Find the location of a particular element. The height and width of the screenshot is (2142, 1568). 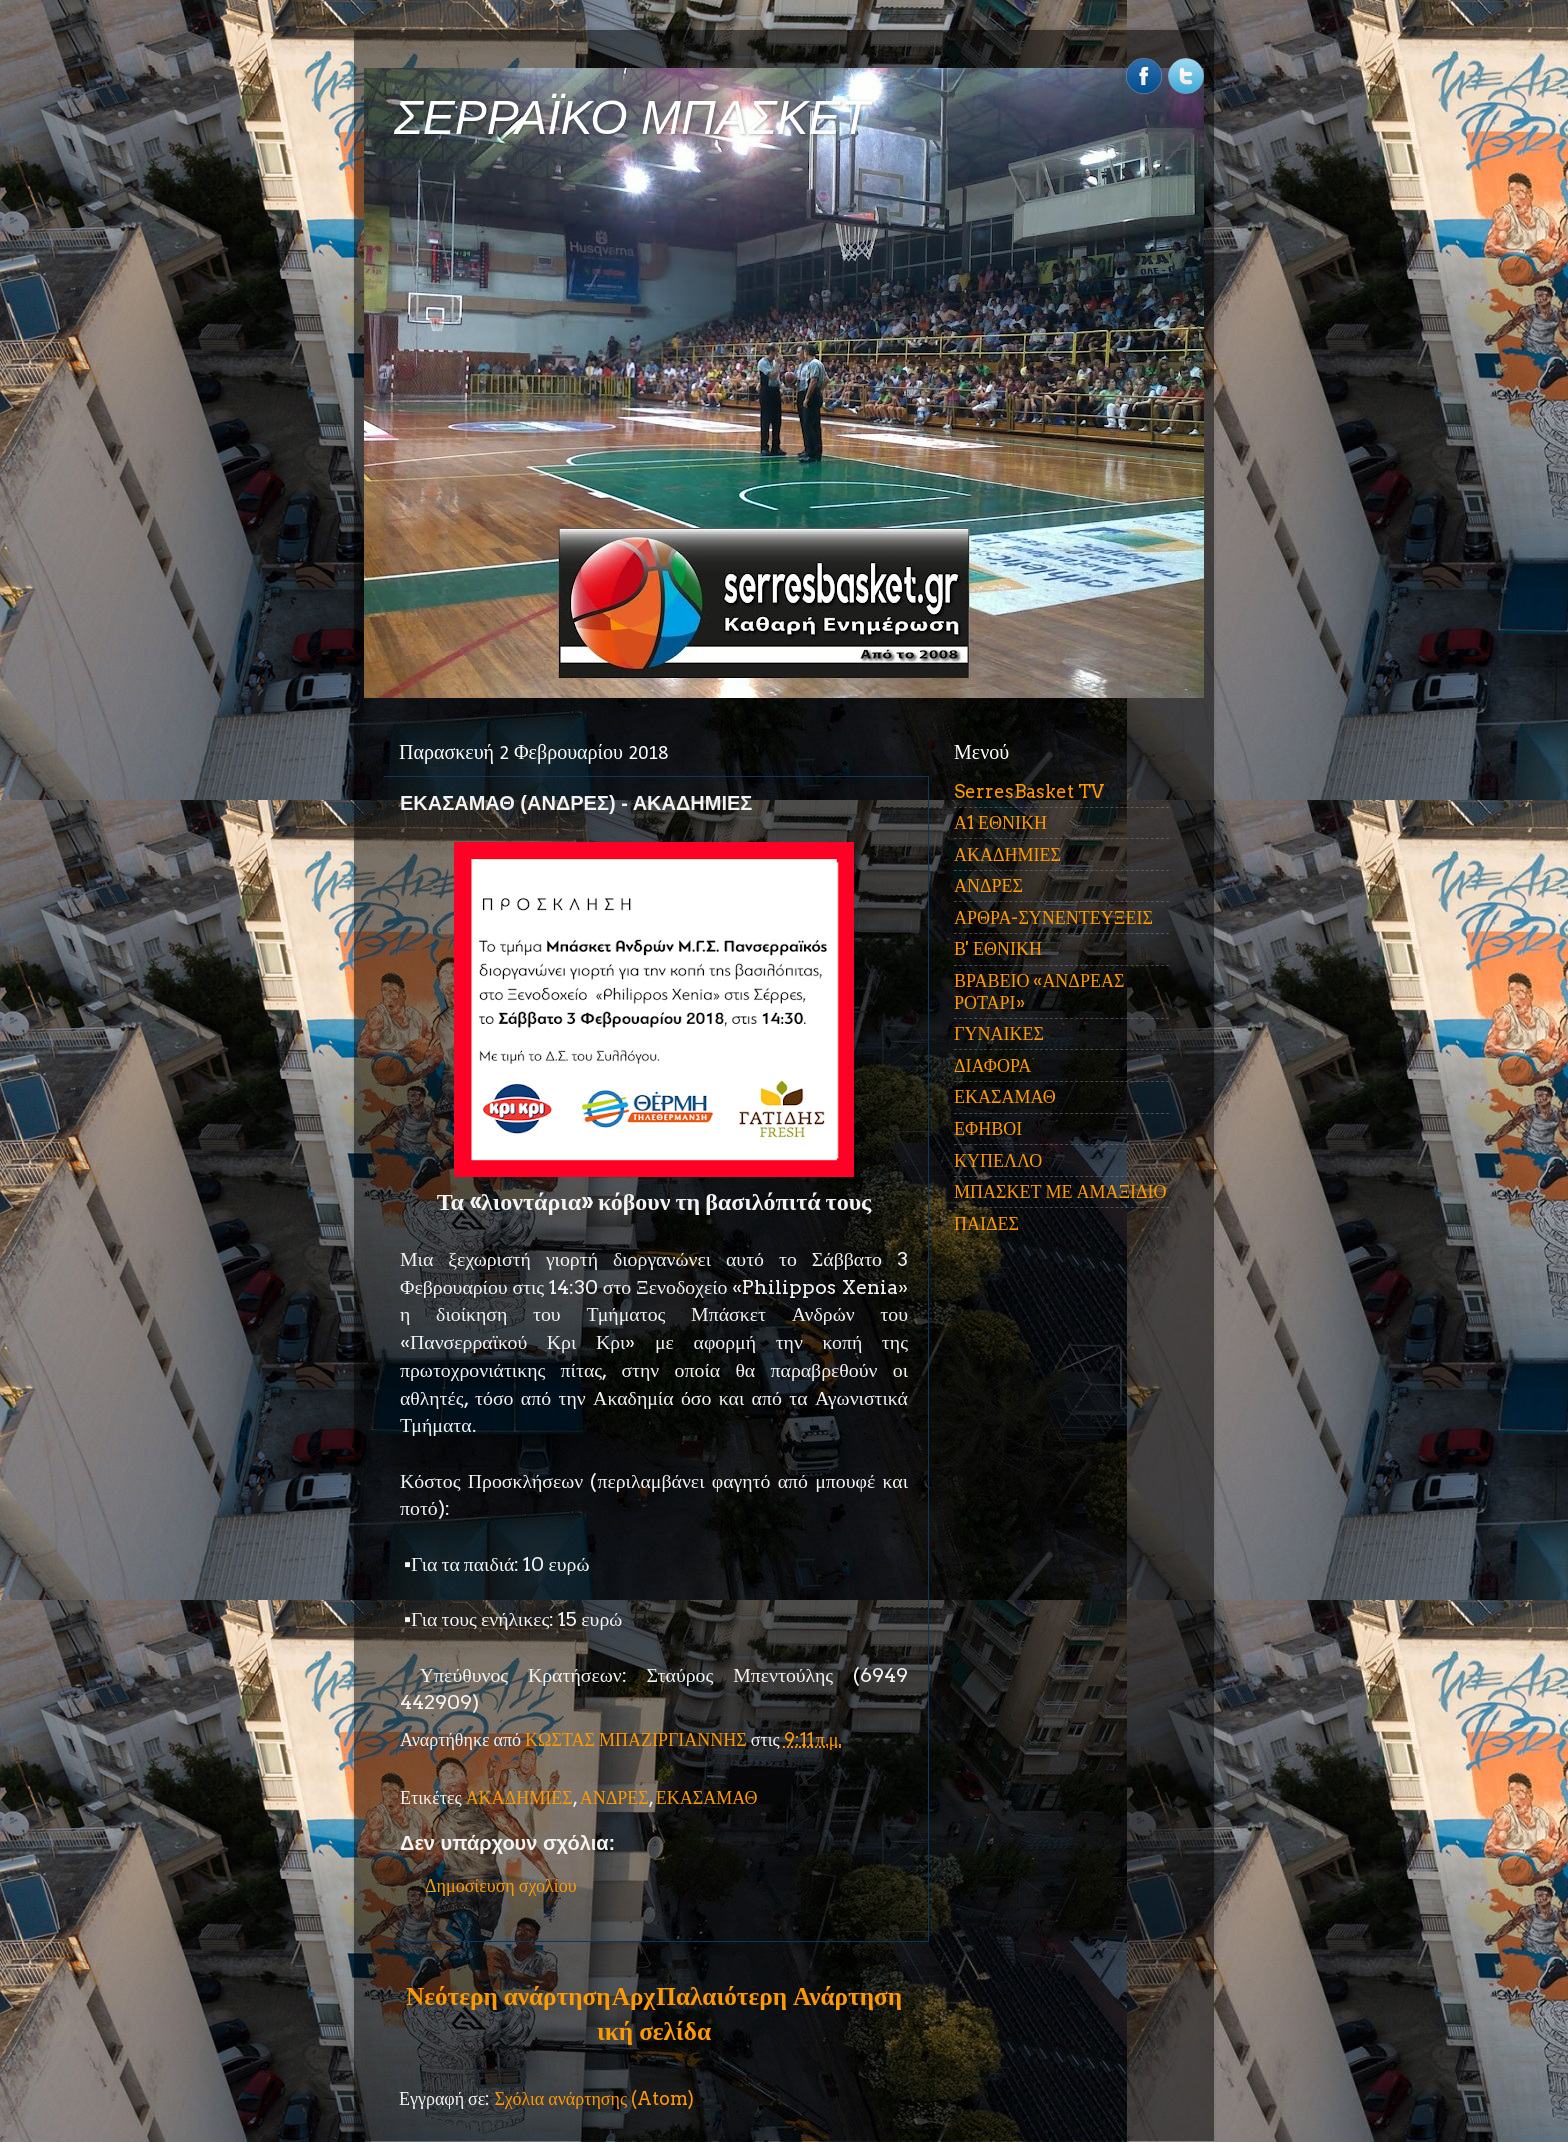

ΕΦΗΒΟΙ is located at coordinates (988, 1128).